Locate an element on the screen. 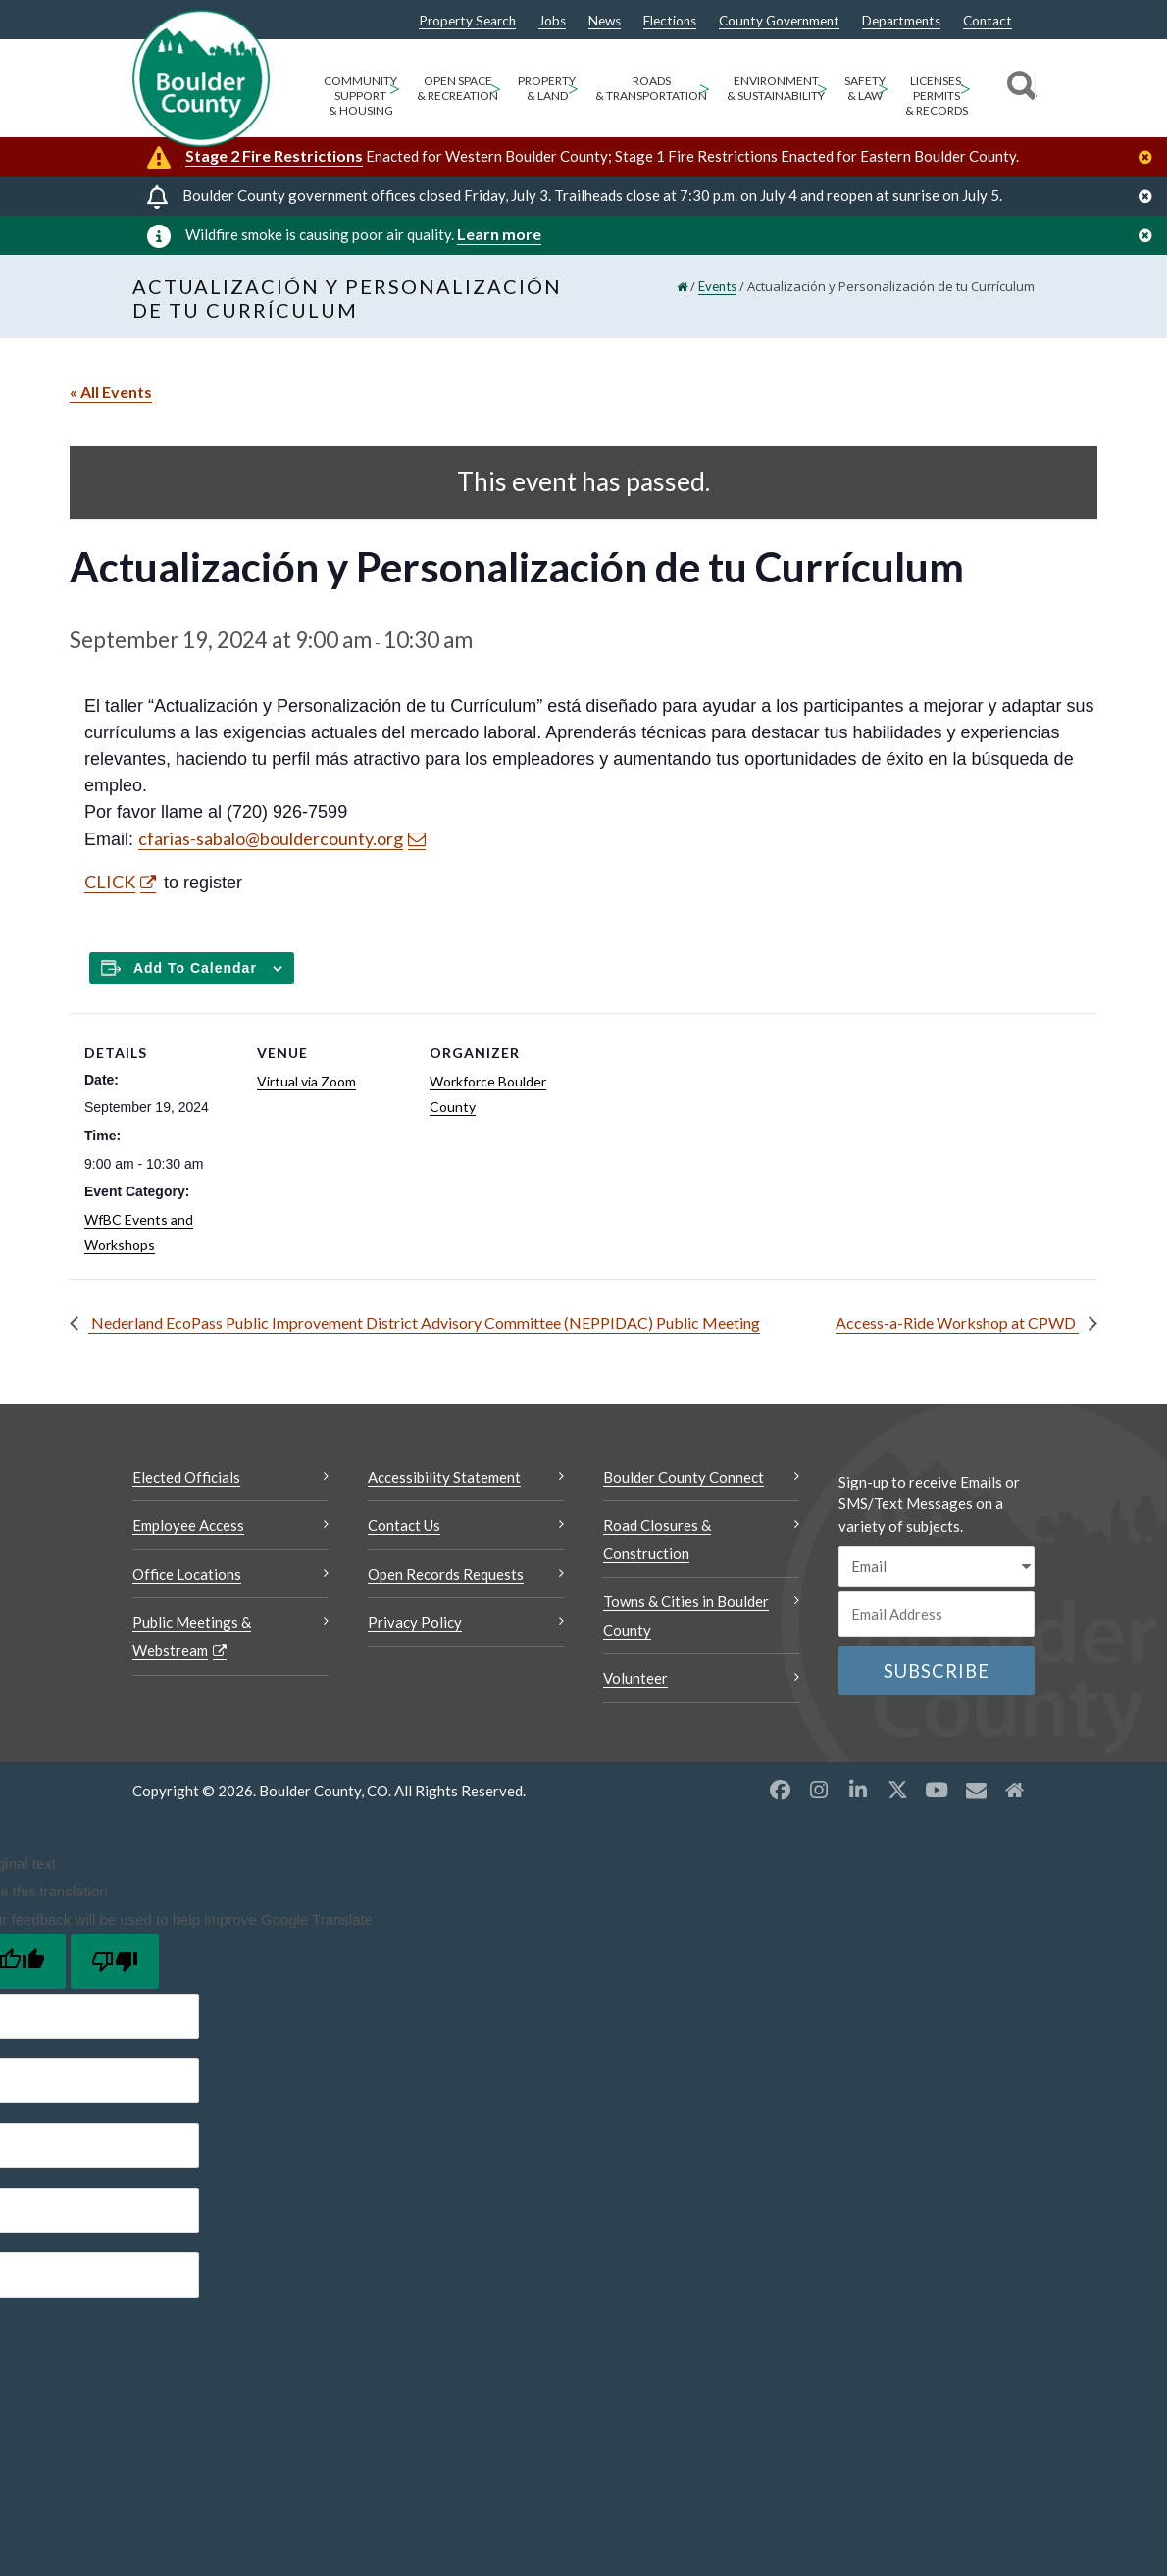 The image size is (1167, 2576). Towns & Cities in Boulder County is located at coordinates (686, 1615).